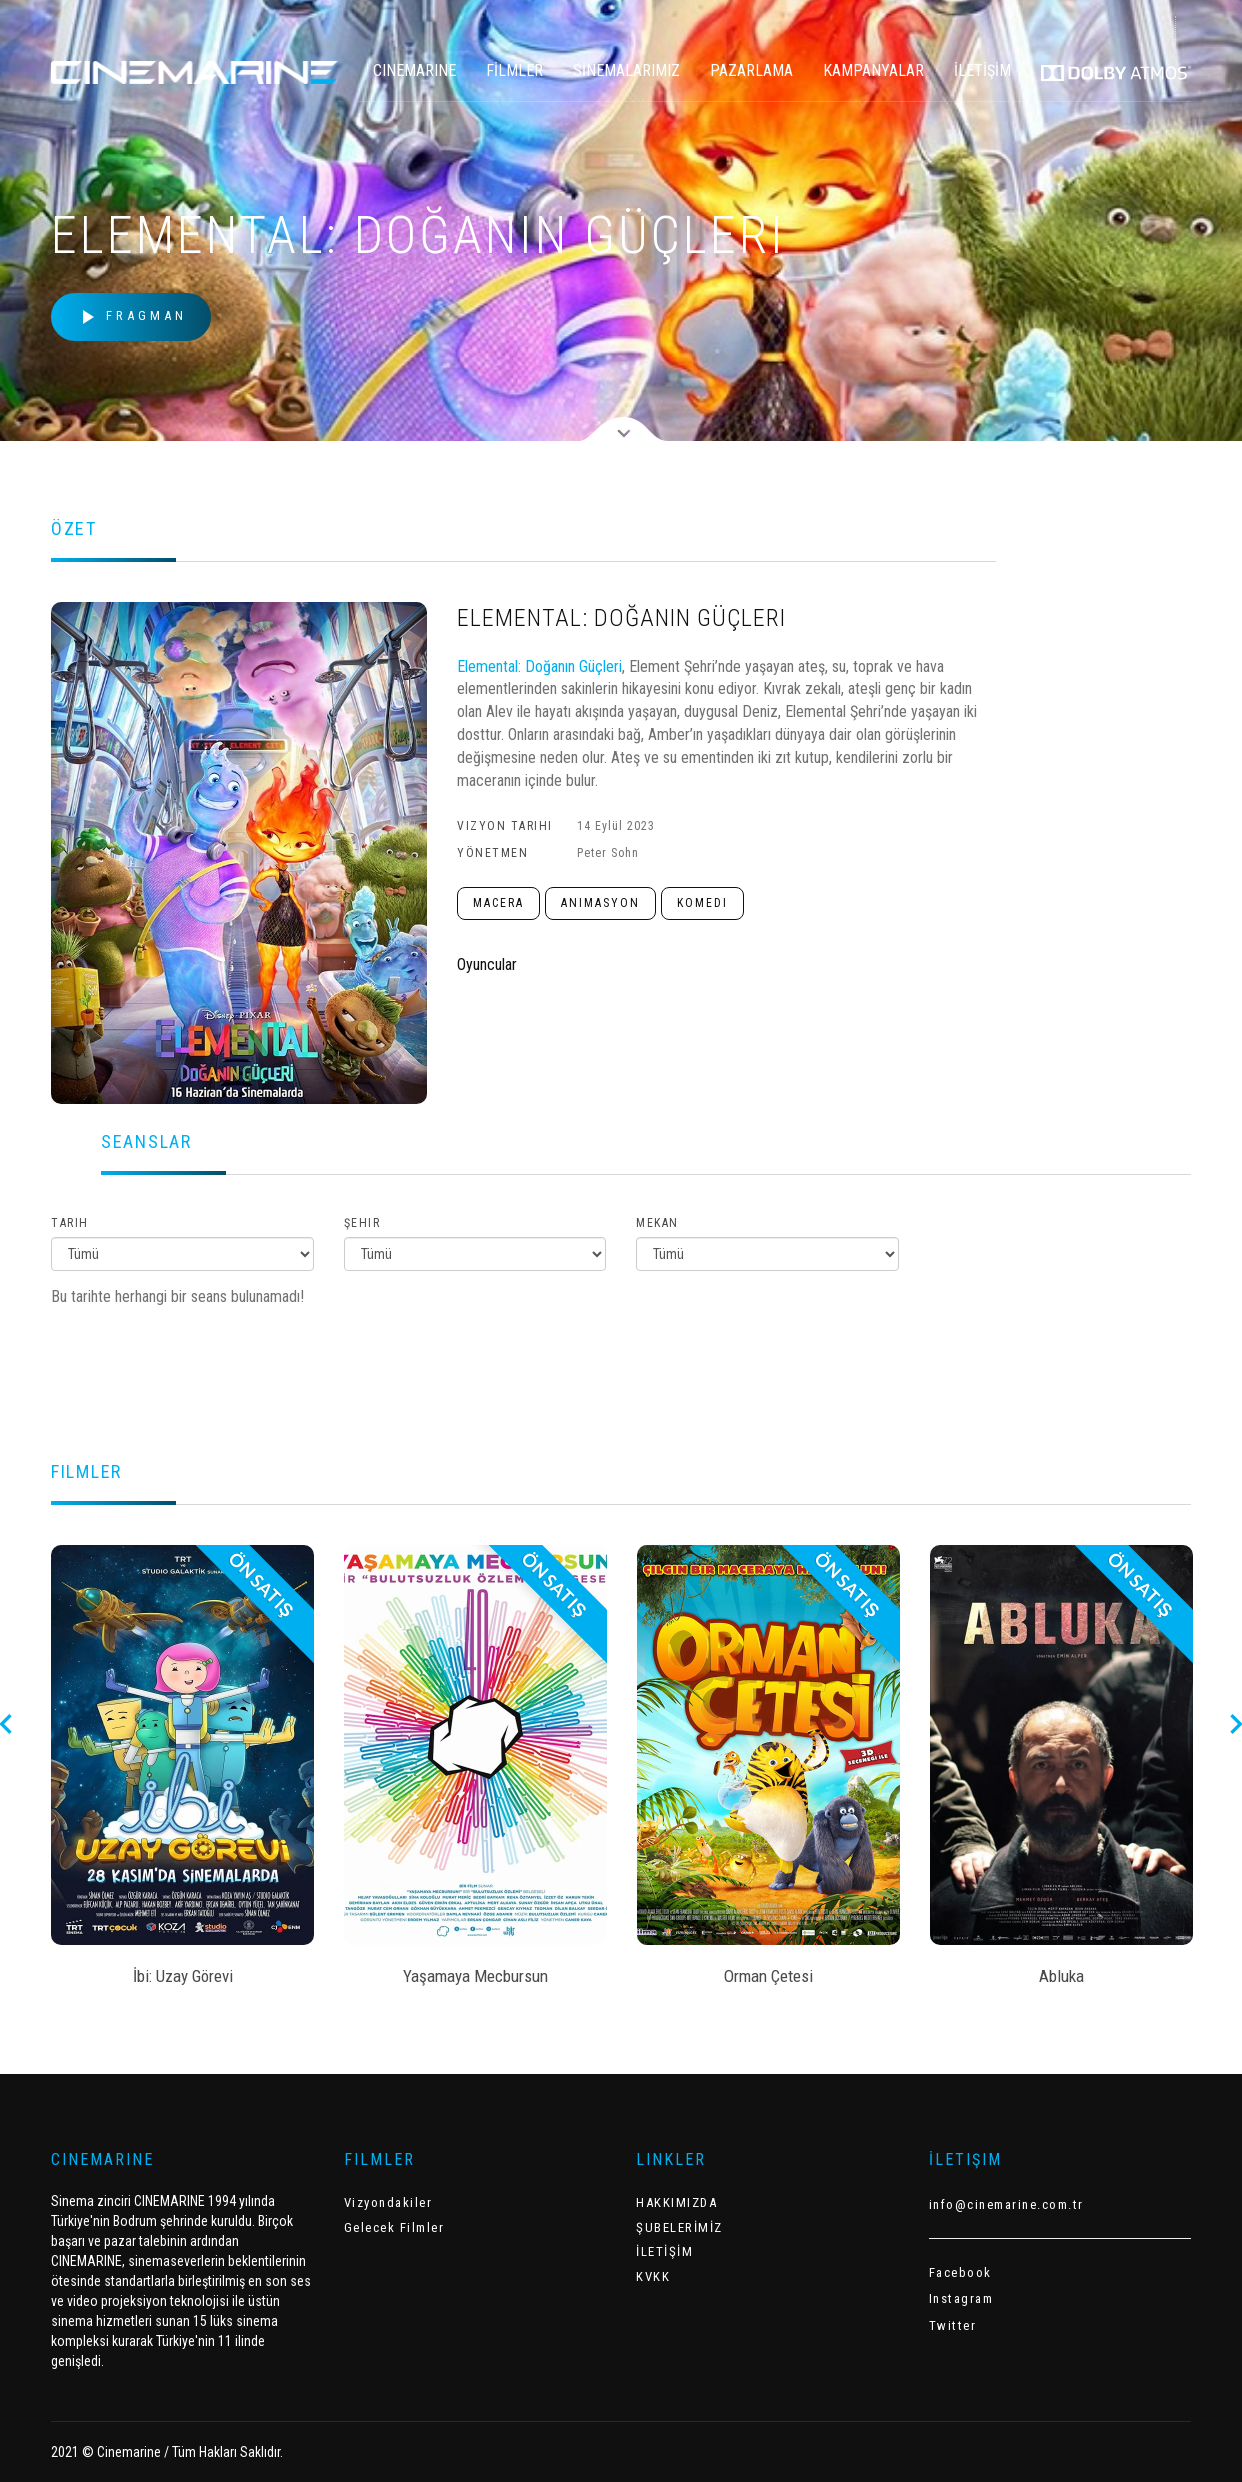  What do you see at coordinates (657, 1223) in the screenshot?
I see `Mekan` at bounding box center [657, 1223].